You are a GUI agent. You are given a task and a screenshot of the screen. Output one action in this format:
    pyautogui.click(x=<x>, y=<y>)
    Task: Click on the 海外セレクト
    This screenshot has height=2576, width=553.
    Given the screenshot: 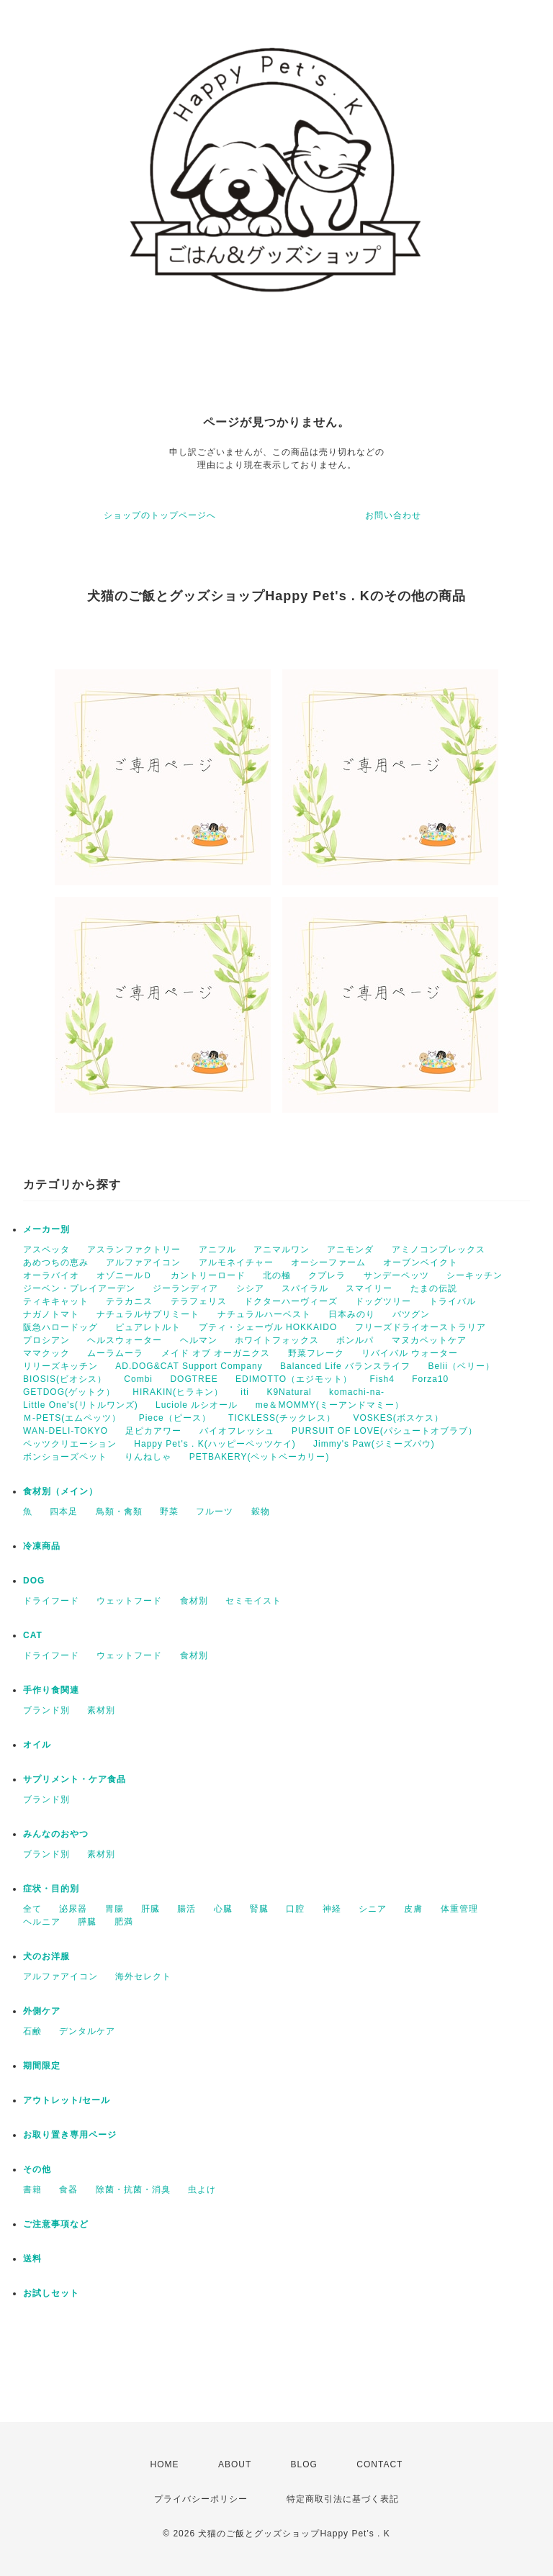 What is the action you would take?
    pyautogui.click(x=143, y=1976)
    